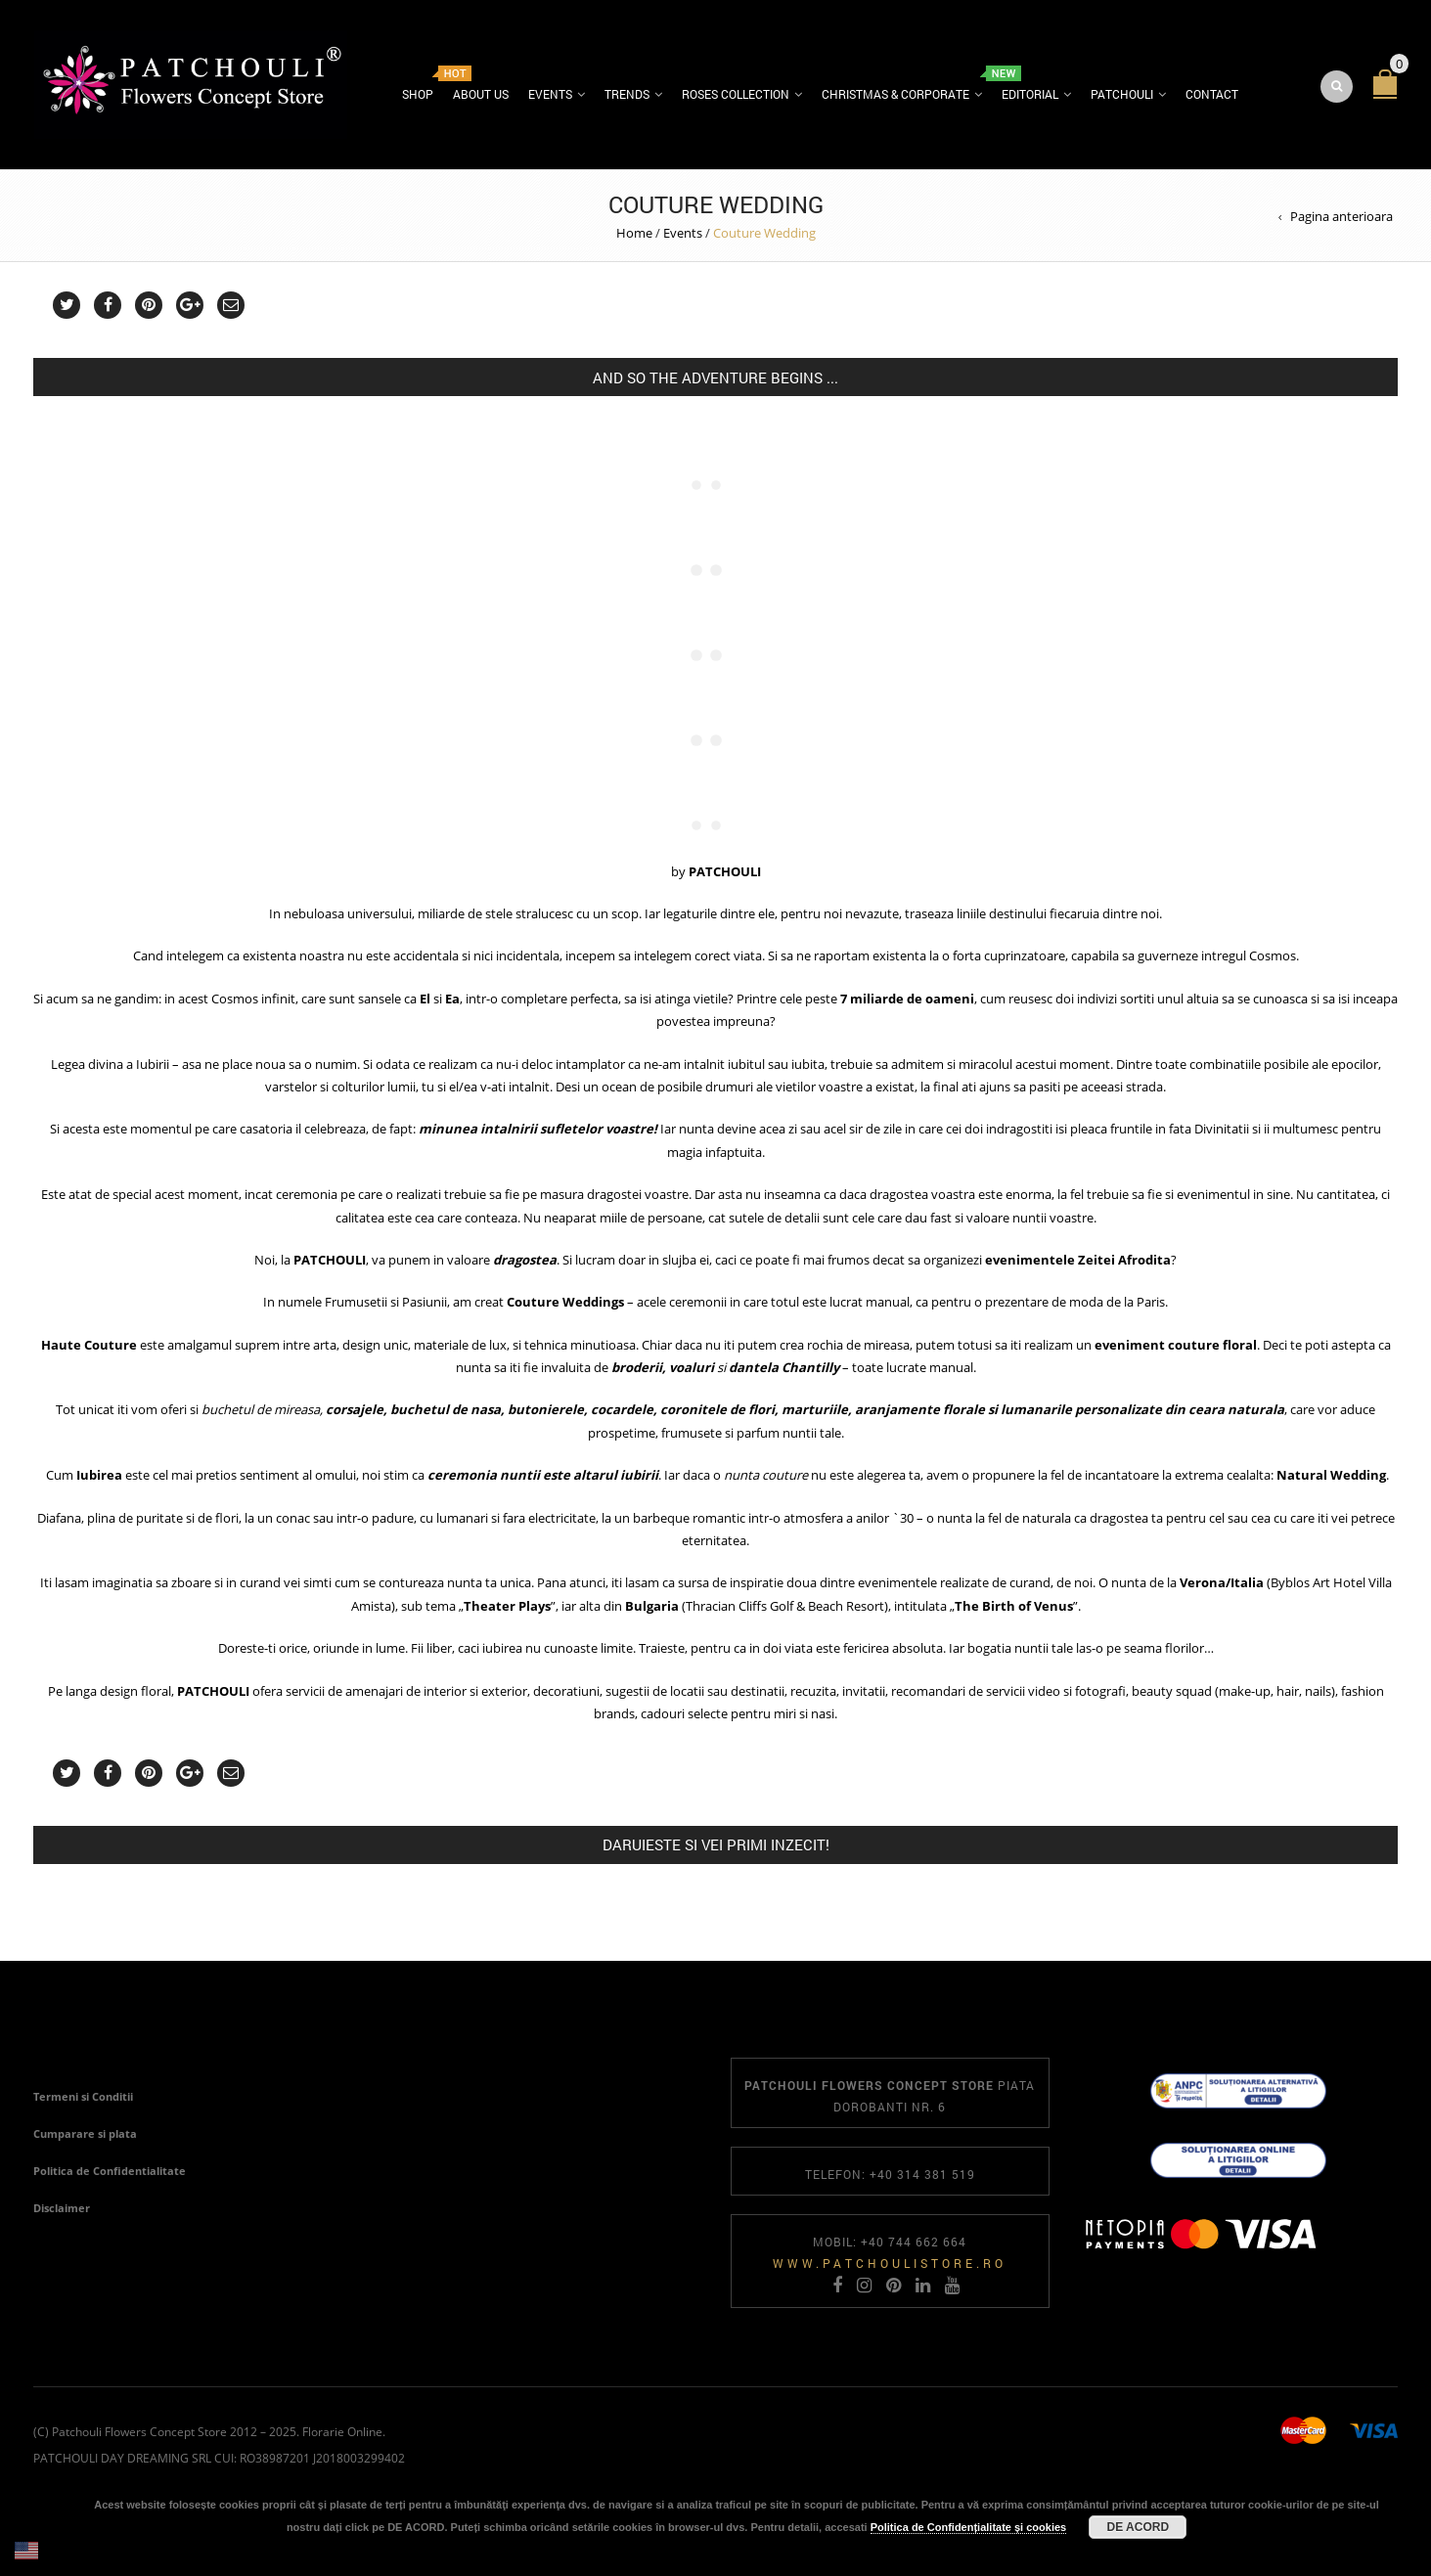 The width and height of the screenshot is (1431, 2576). Describe the element at coordinates (889, 2263) in the screenshot. I see `www.patchoulistore.ro` at that location.